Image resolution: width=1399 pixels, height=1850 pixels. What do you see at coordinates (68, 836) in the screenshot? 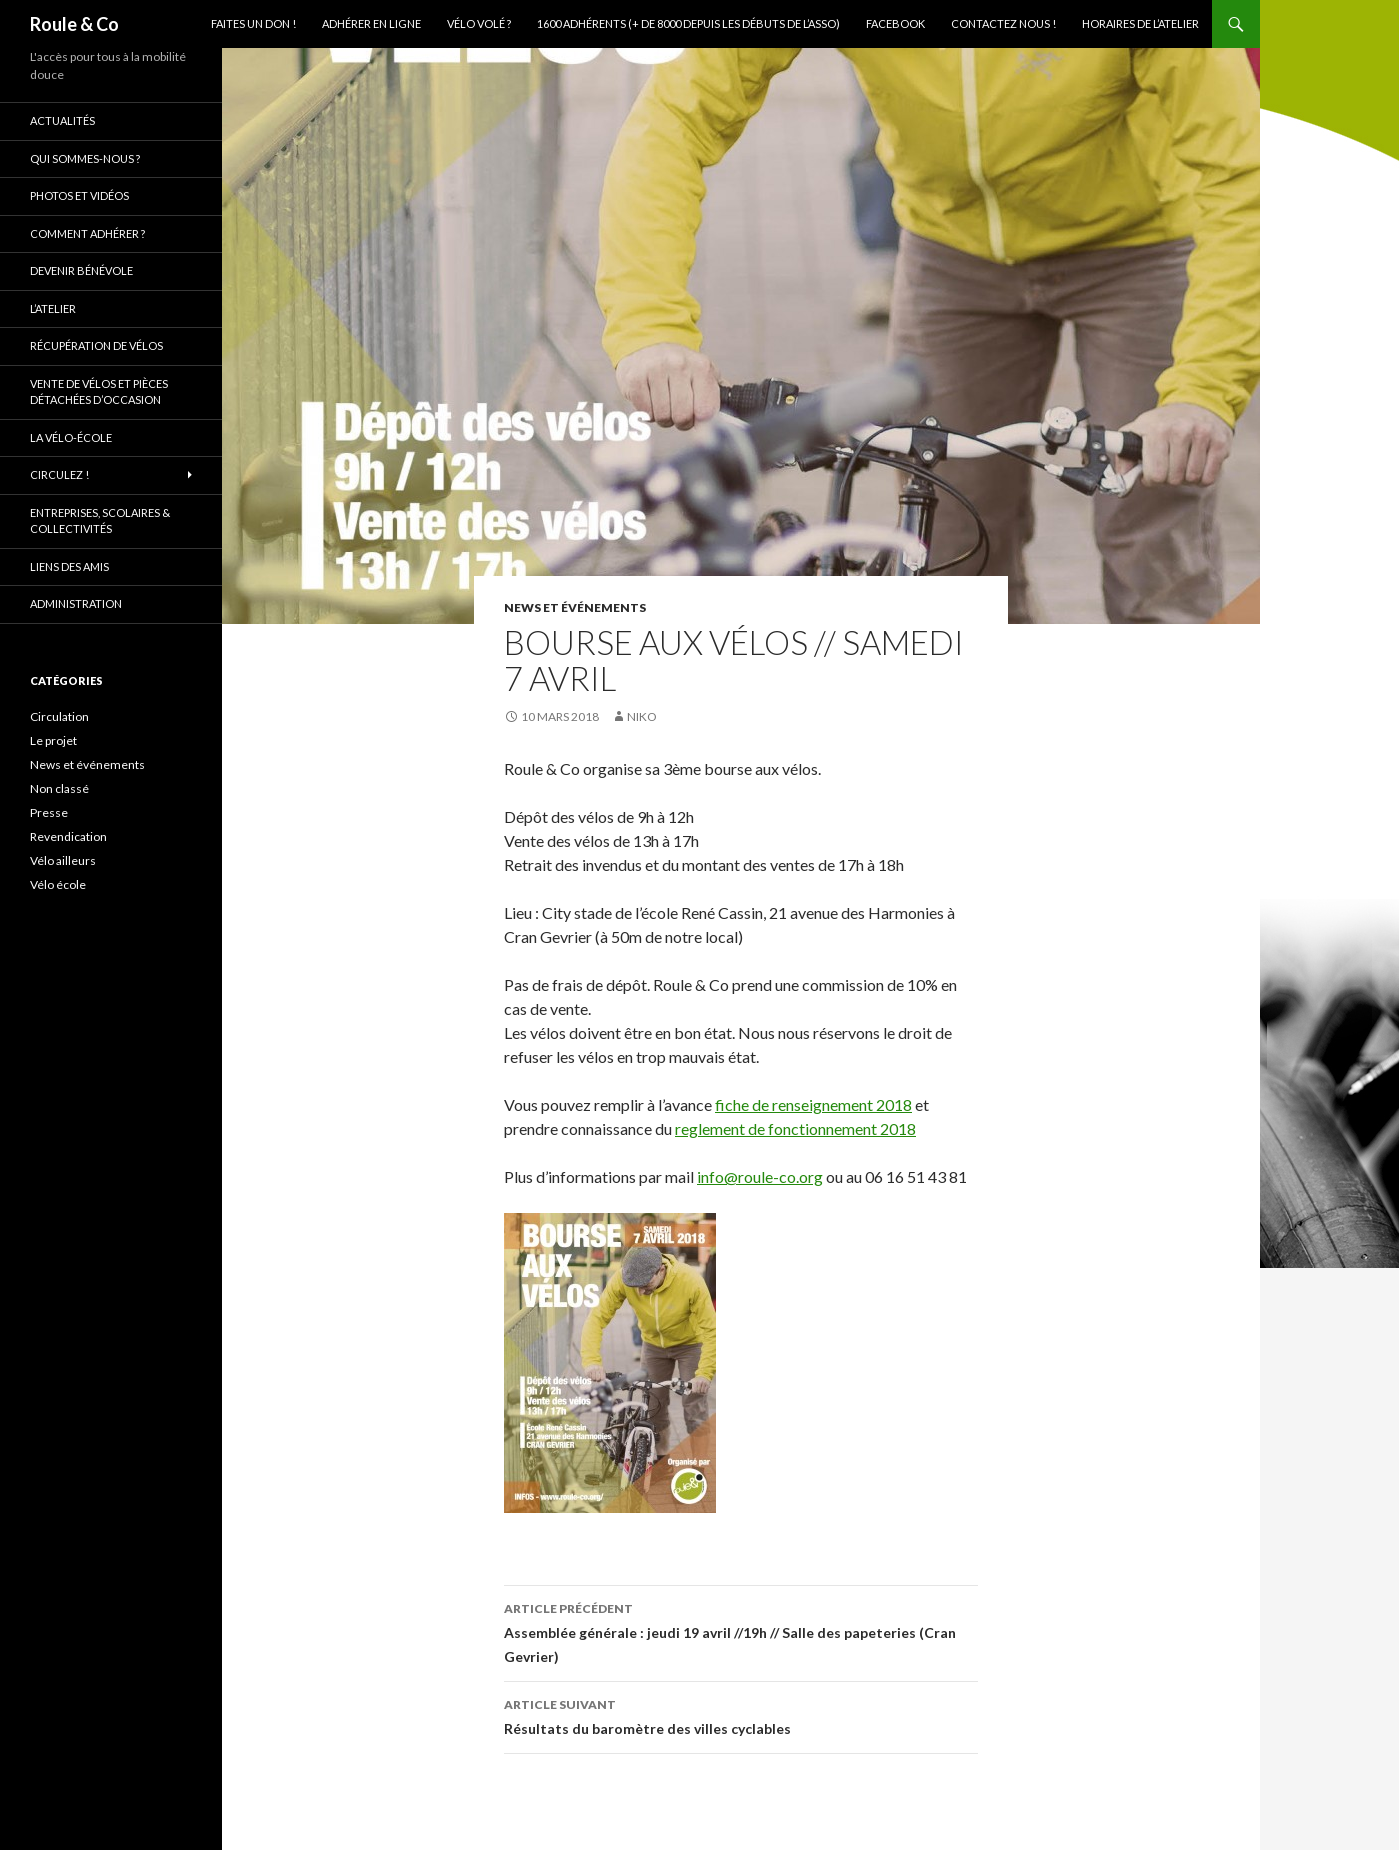
I see `Revendication` at bounding box center [68, 836].